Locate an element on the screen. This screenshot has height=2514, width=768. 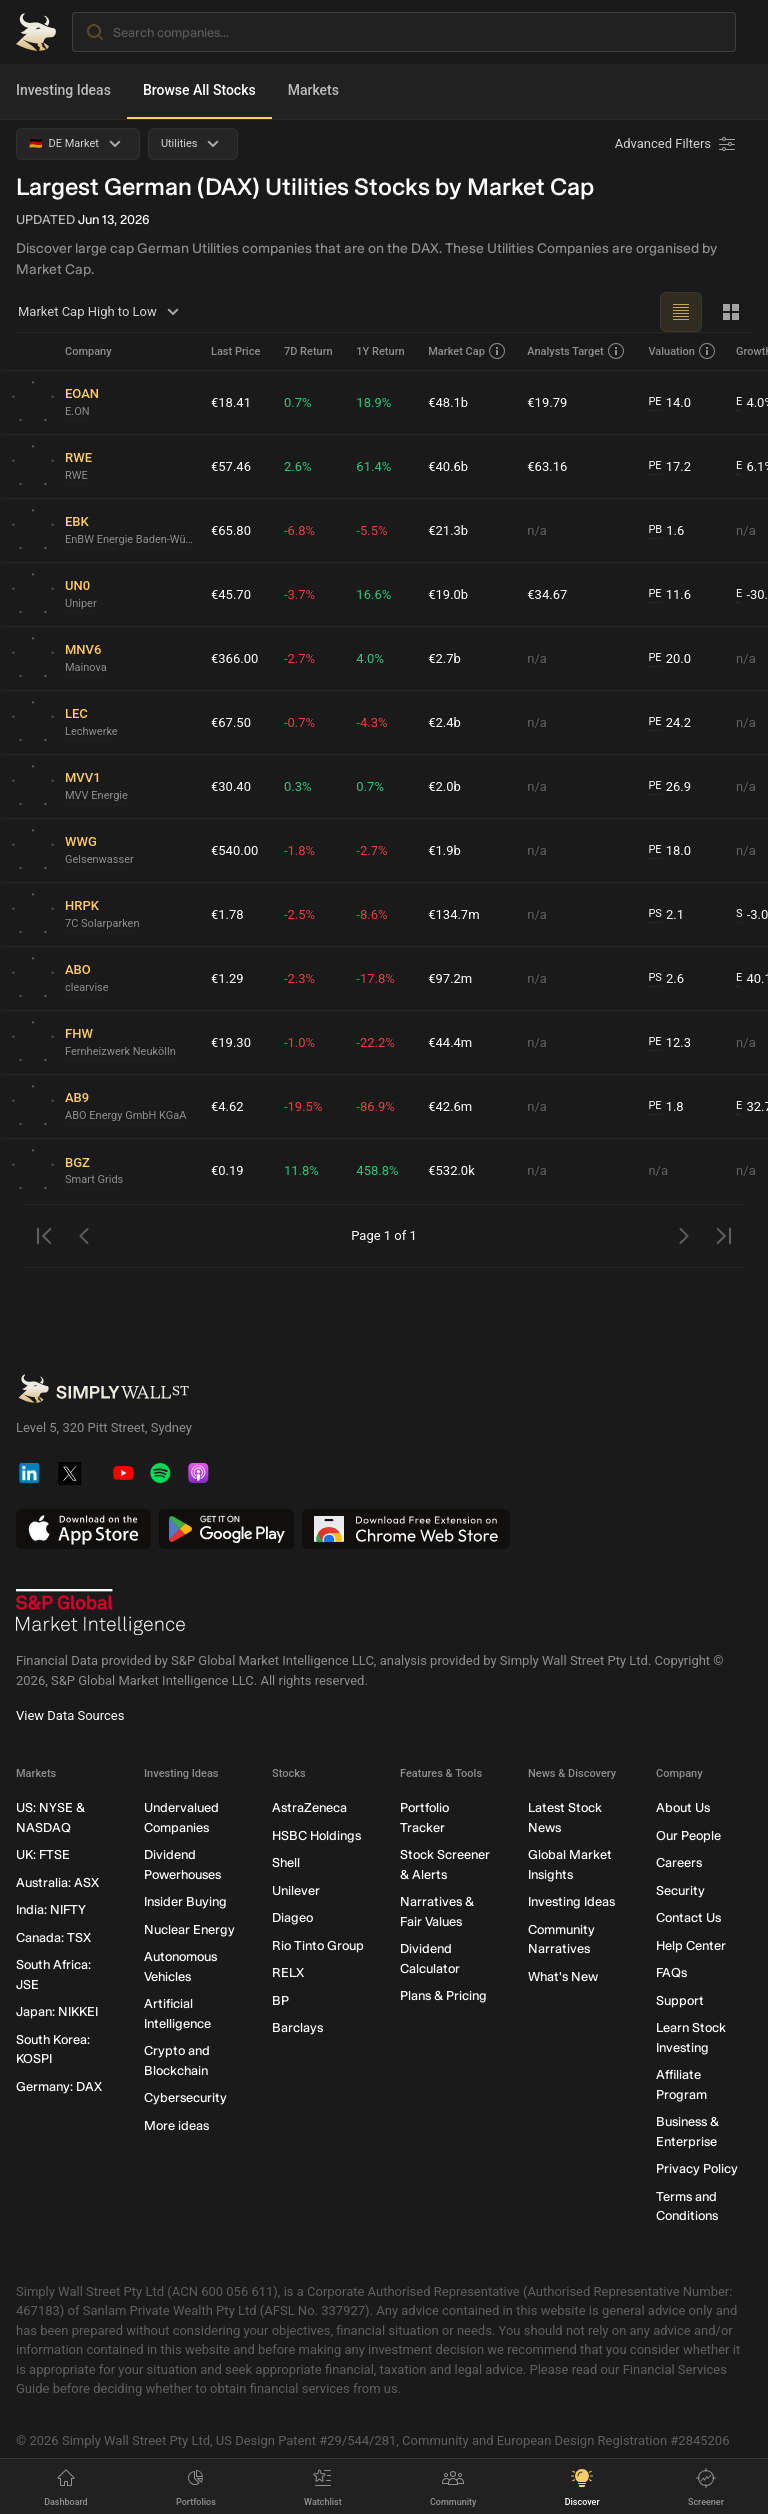
26.9 is located at coordinates (669, 787).